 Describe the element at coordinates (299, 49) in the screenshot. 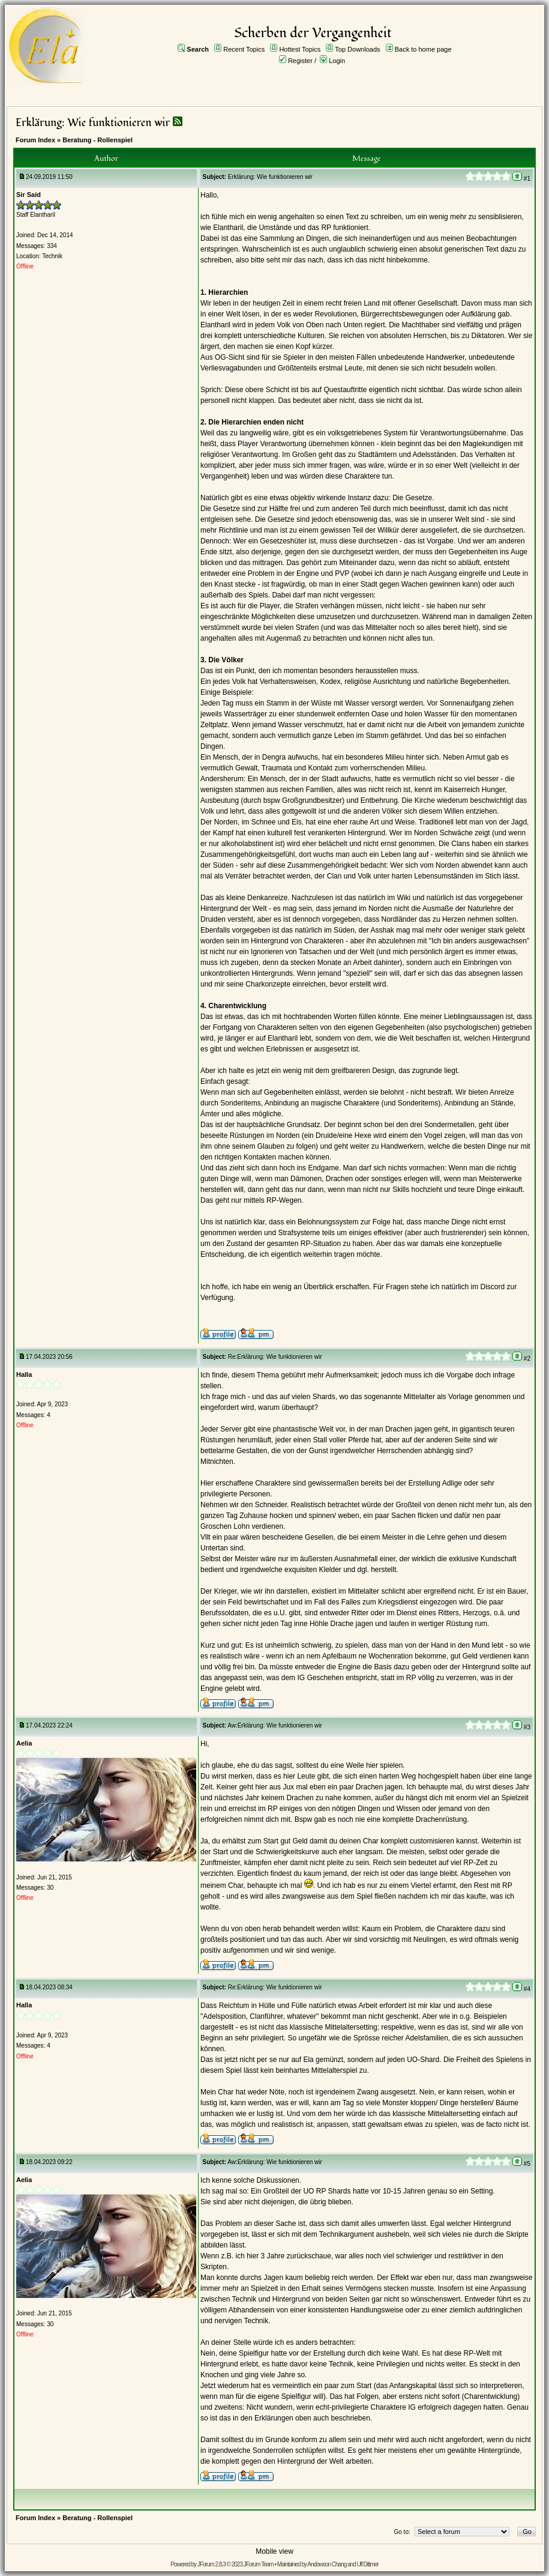

I see `Hottest Topics` at that location.